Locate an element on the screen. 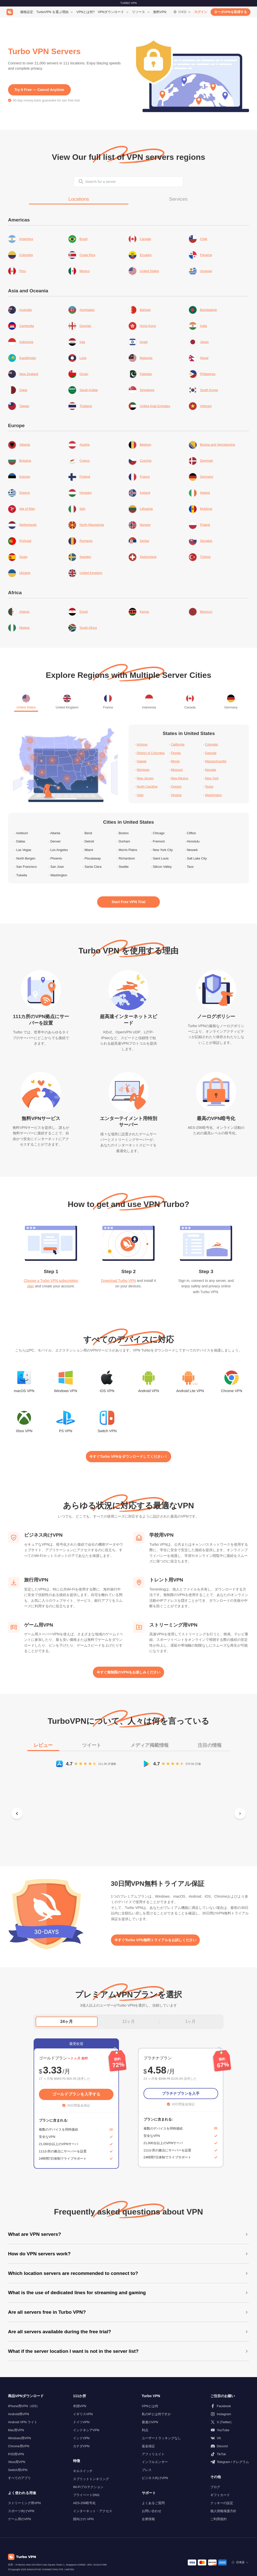 Image resolution: width=257 pixels, height=2576 pixels. インフルエンサー is located at coordinates (155, 2462).